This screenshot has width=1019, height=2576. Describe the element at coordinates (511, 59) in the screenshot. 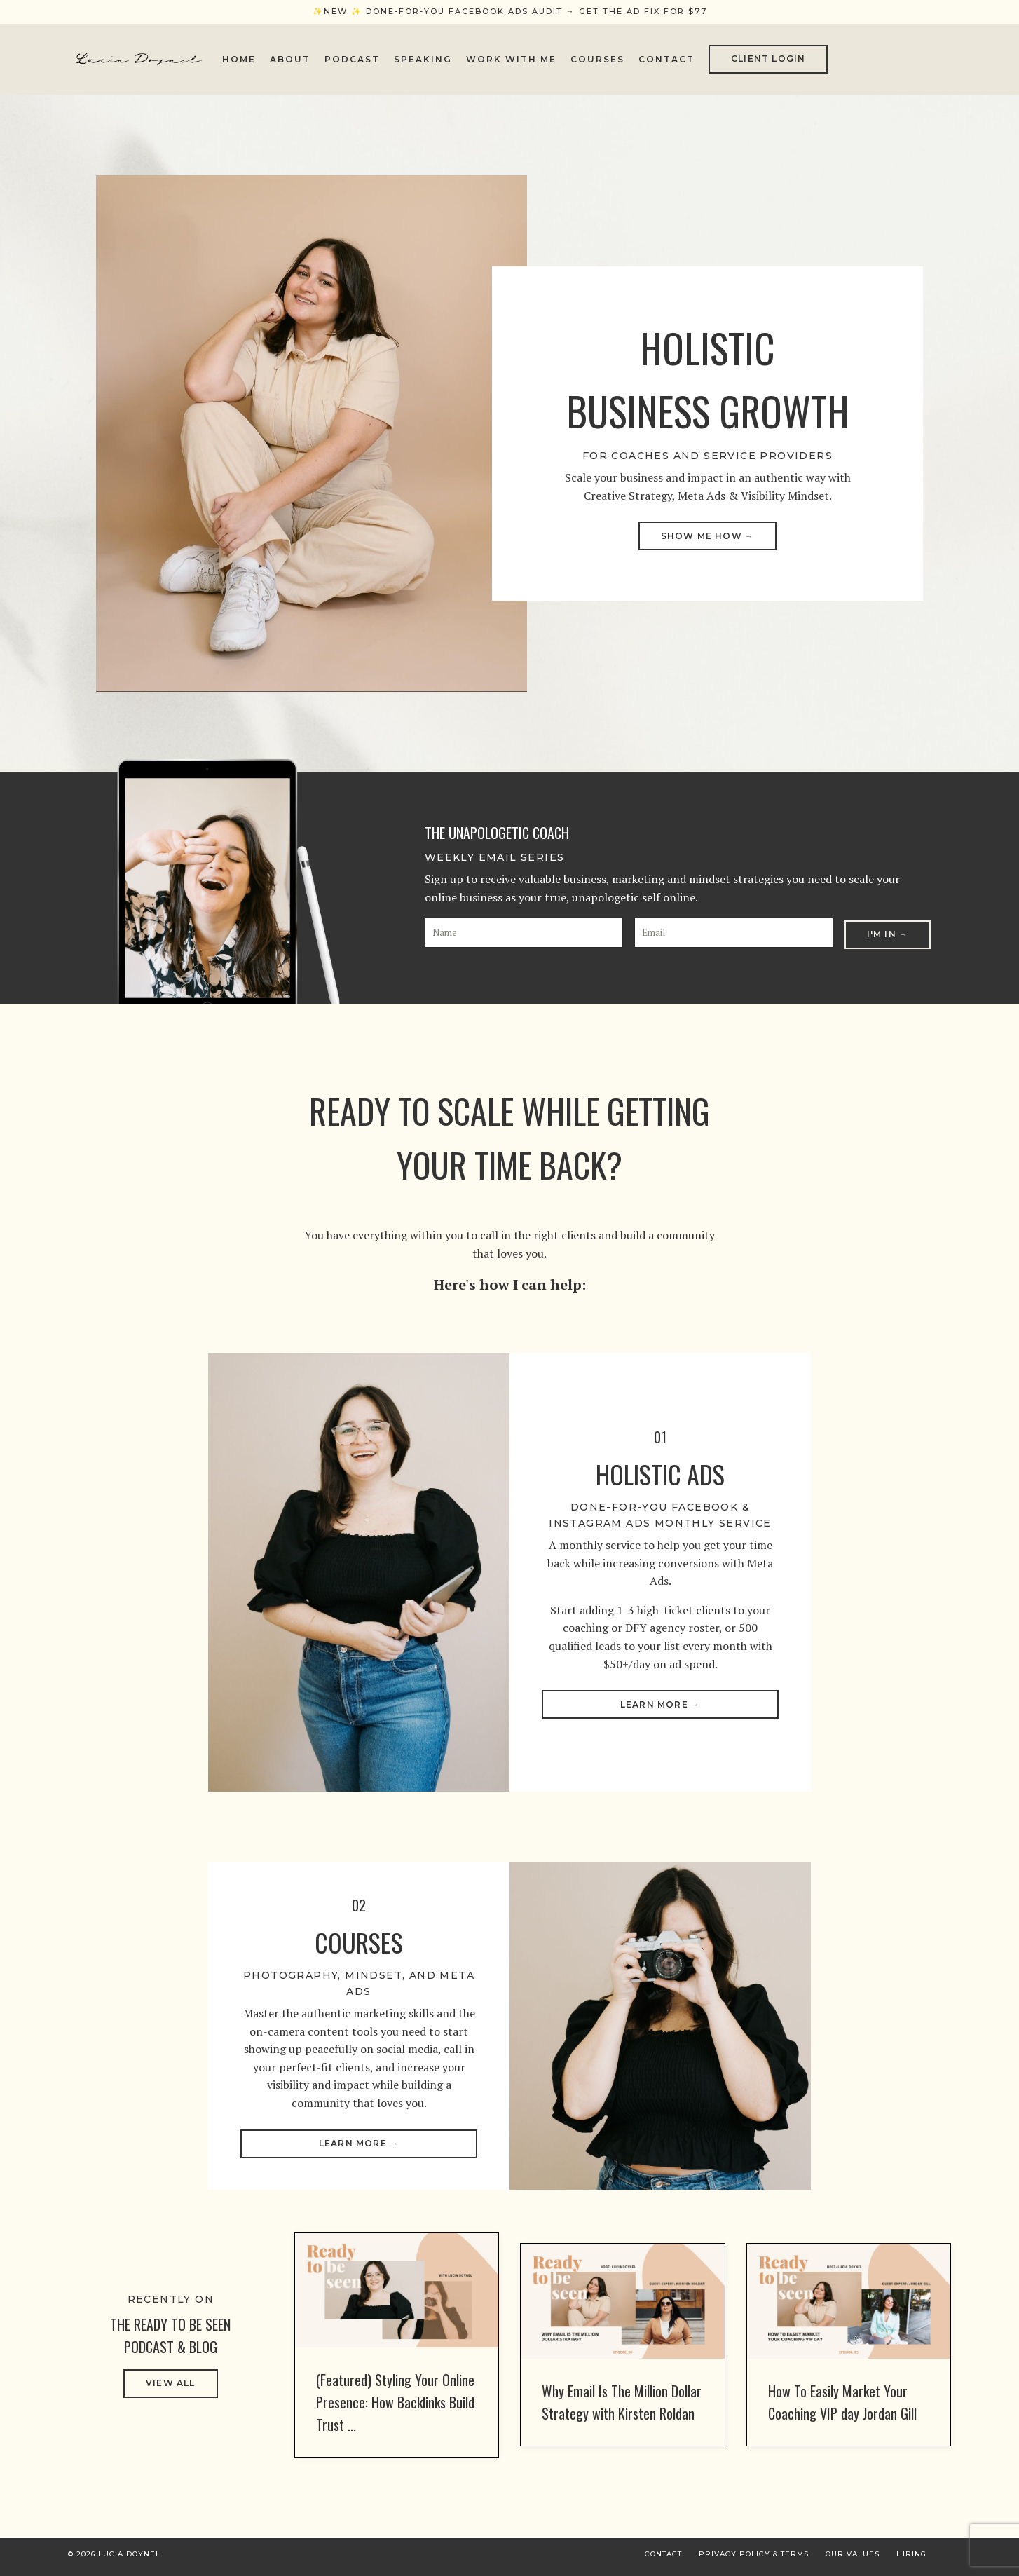

I see `Work With Me` at that location.